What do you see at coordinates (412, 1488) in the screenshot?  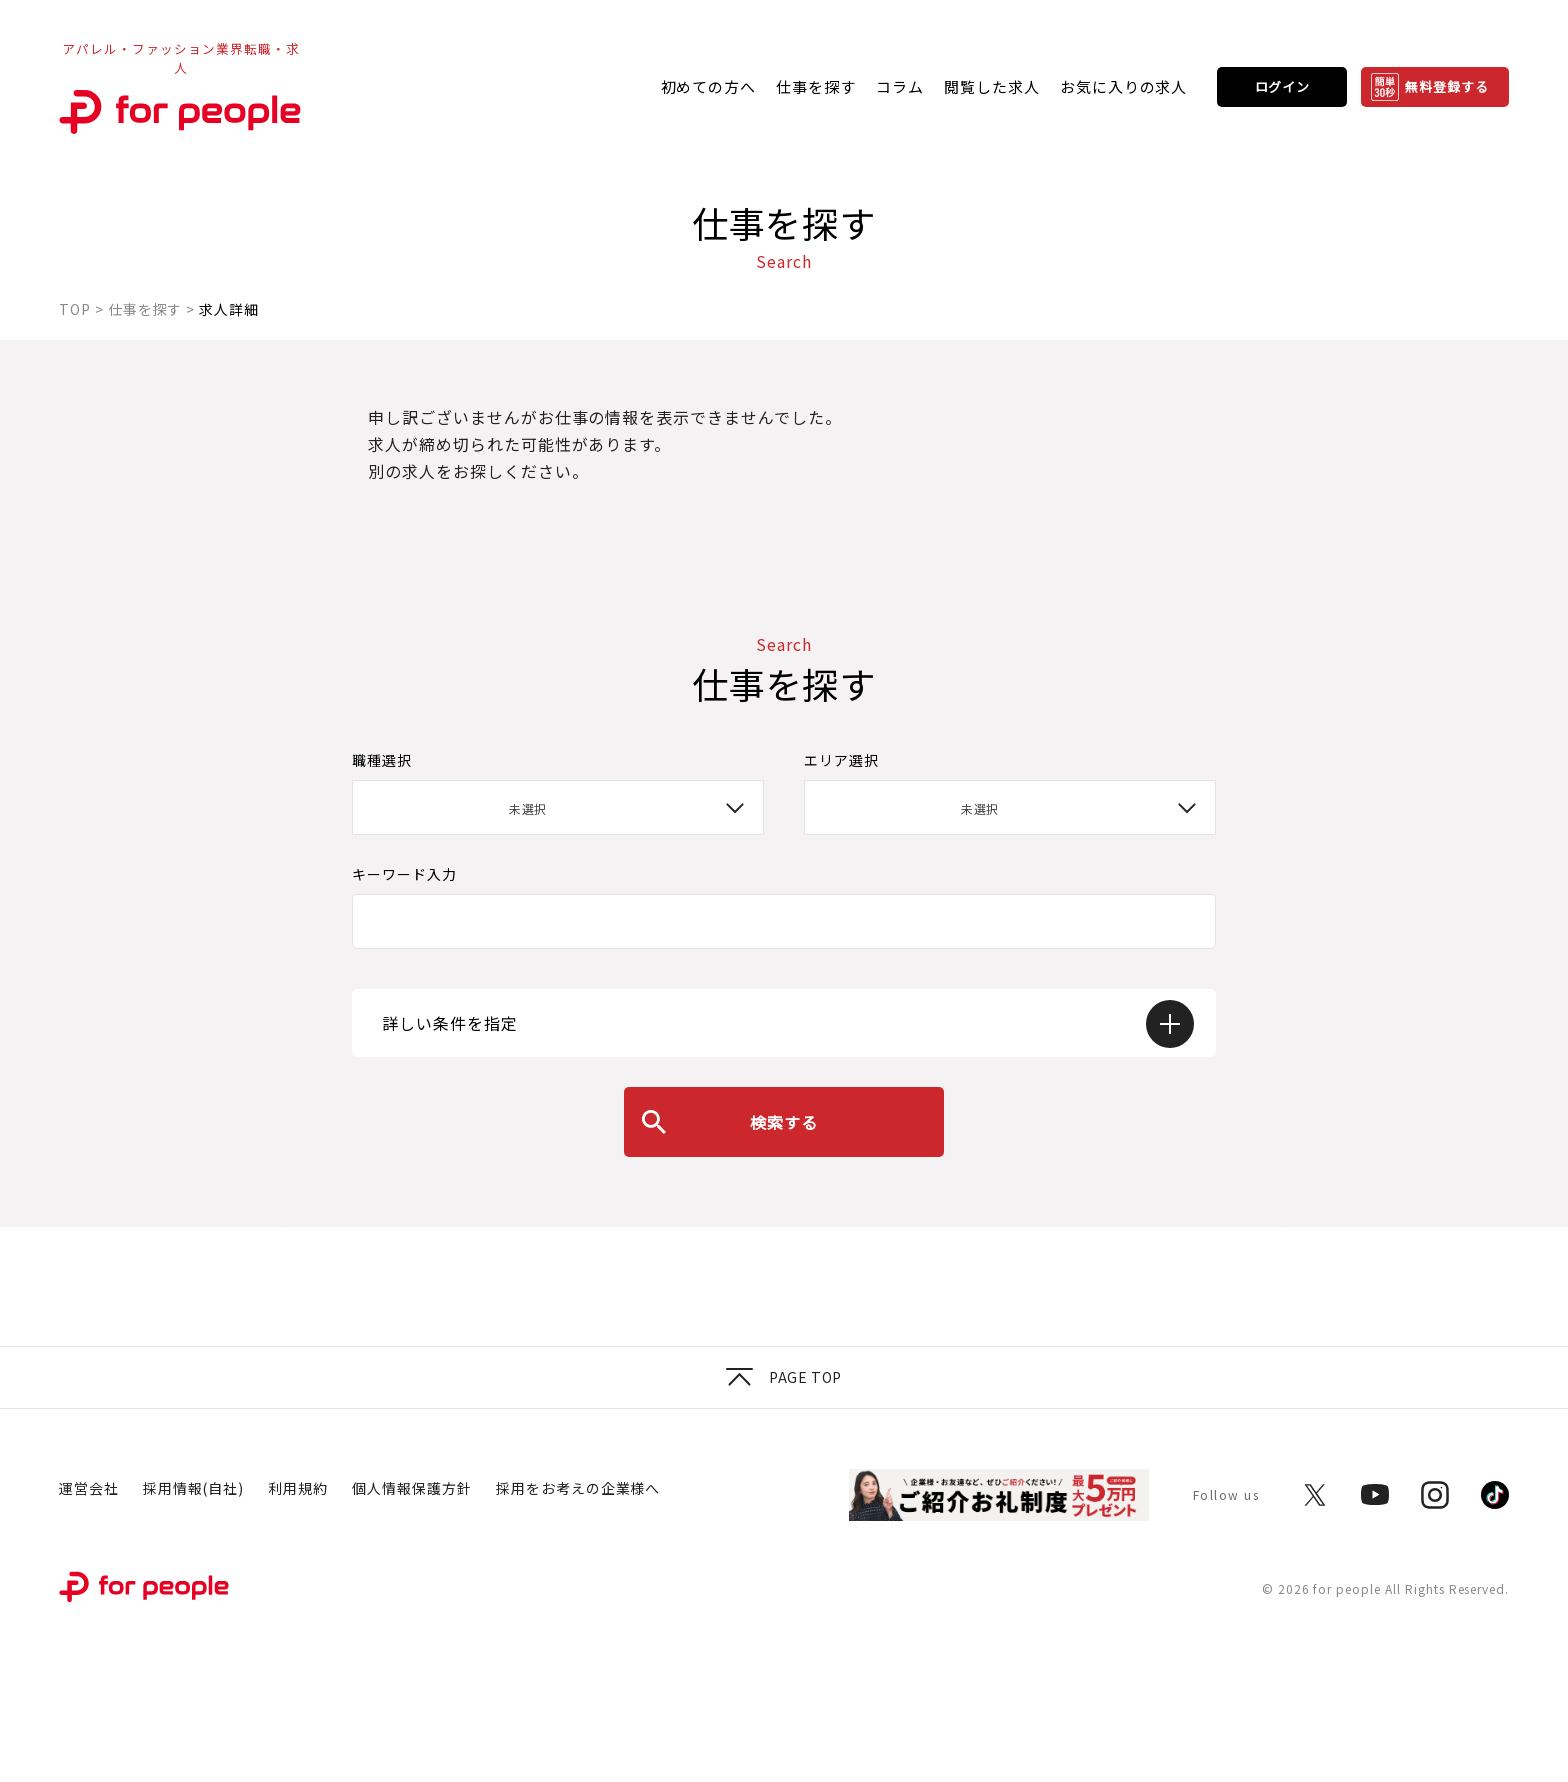 I see `個人情報保護方針` at bounding box center [412, 1488].